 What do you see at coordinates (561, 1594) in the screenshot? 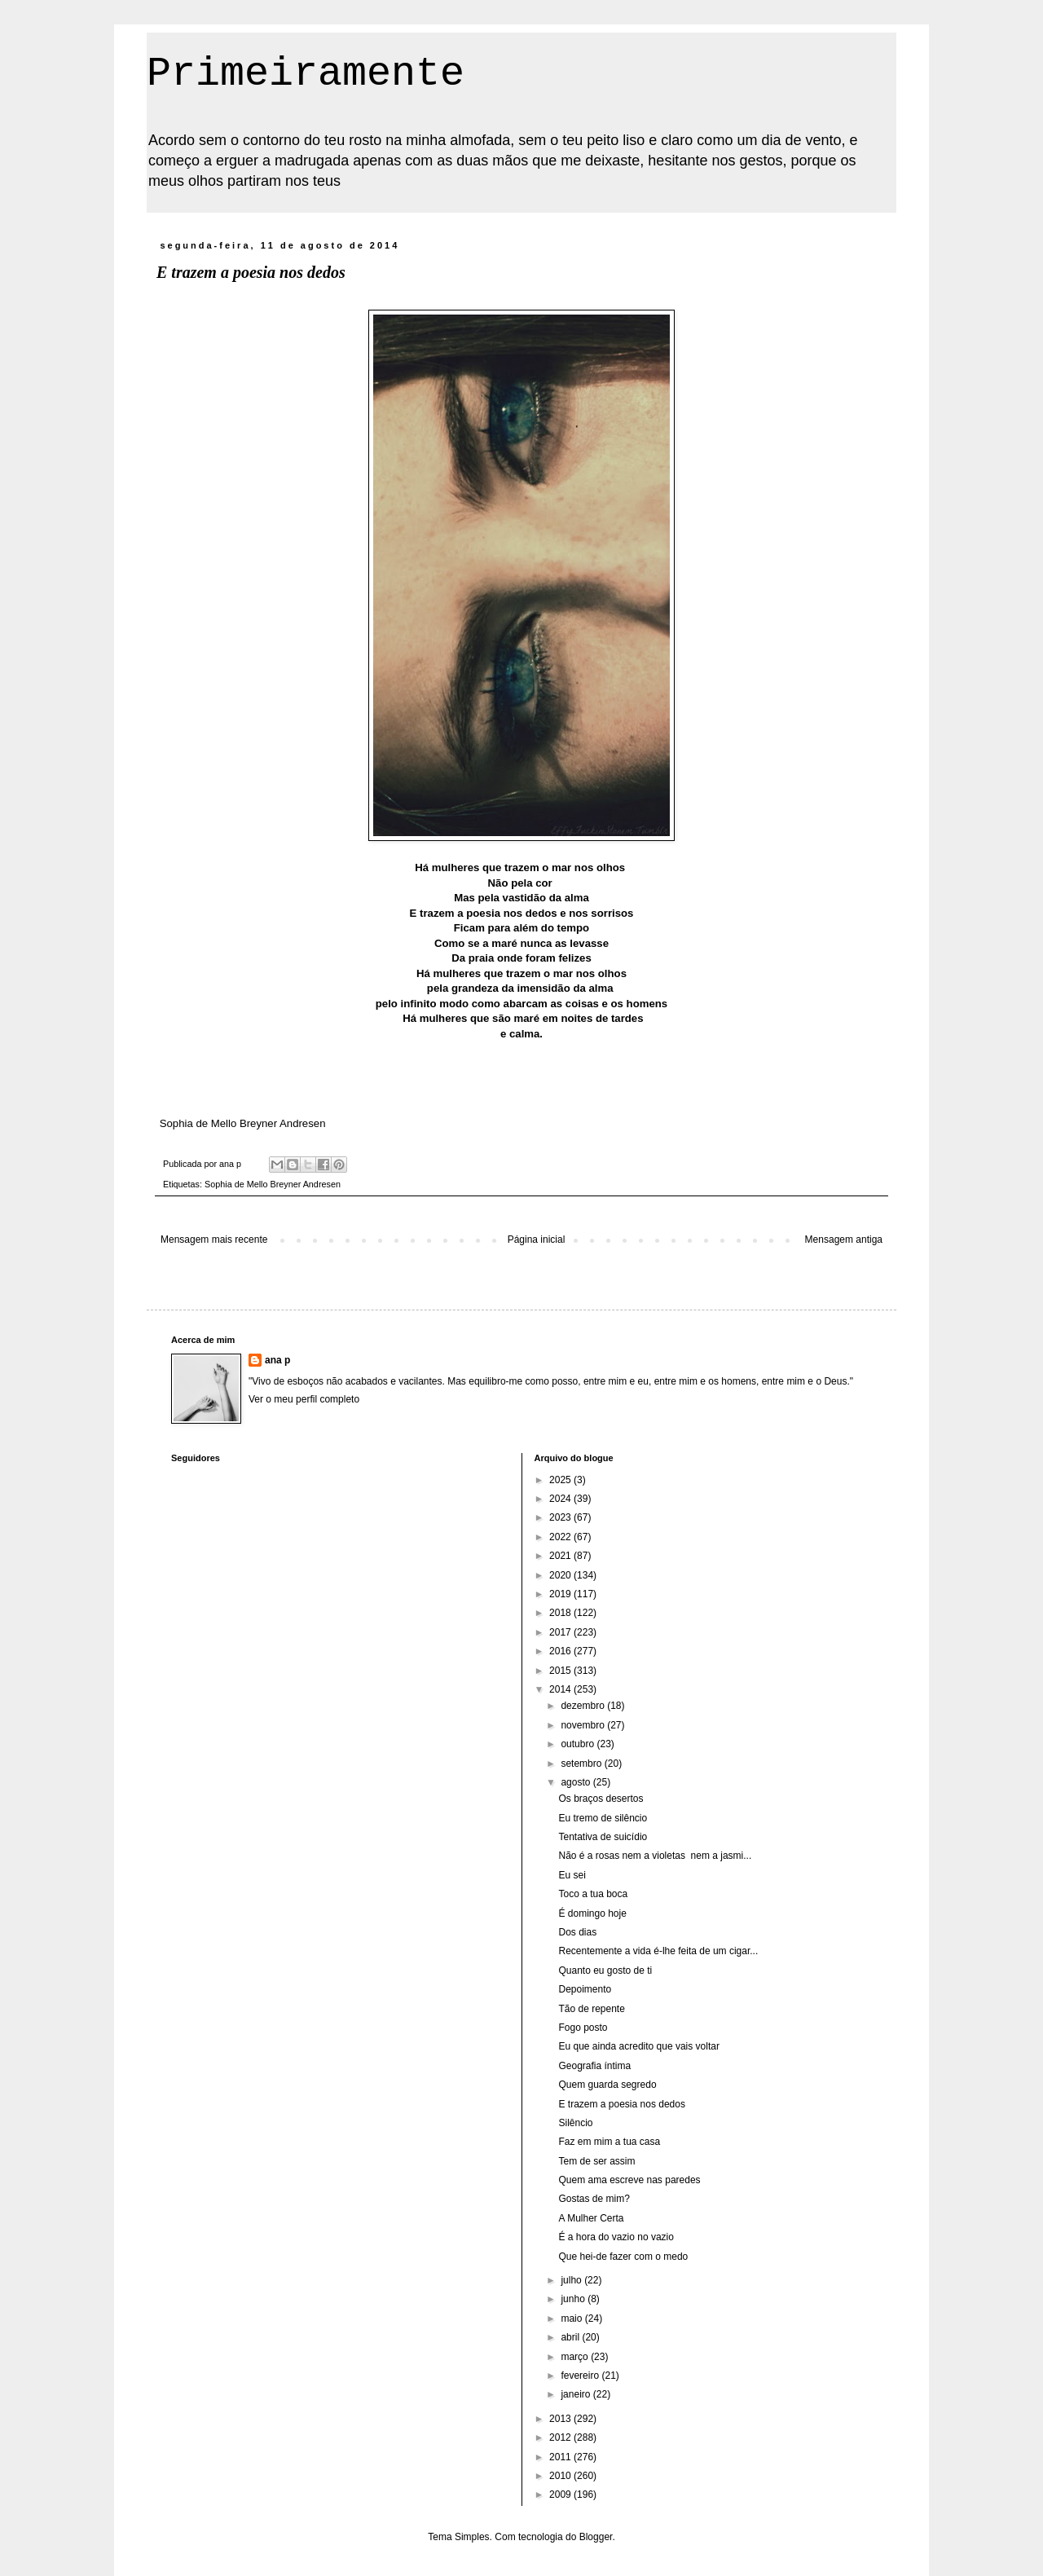
I see `2019` at bounding box center [561, 1594].